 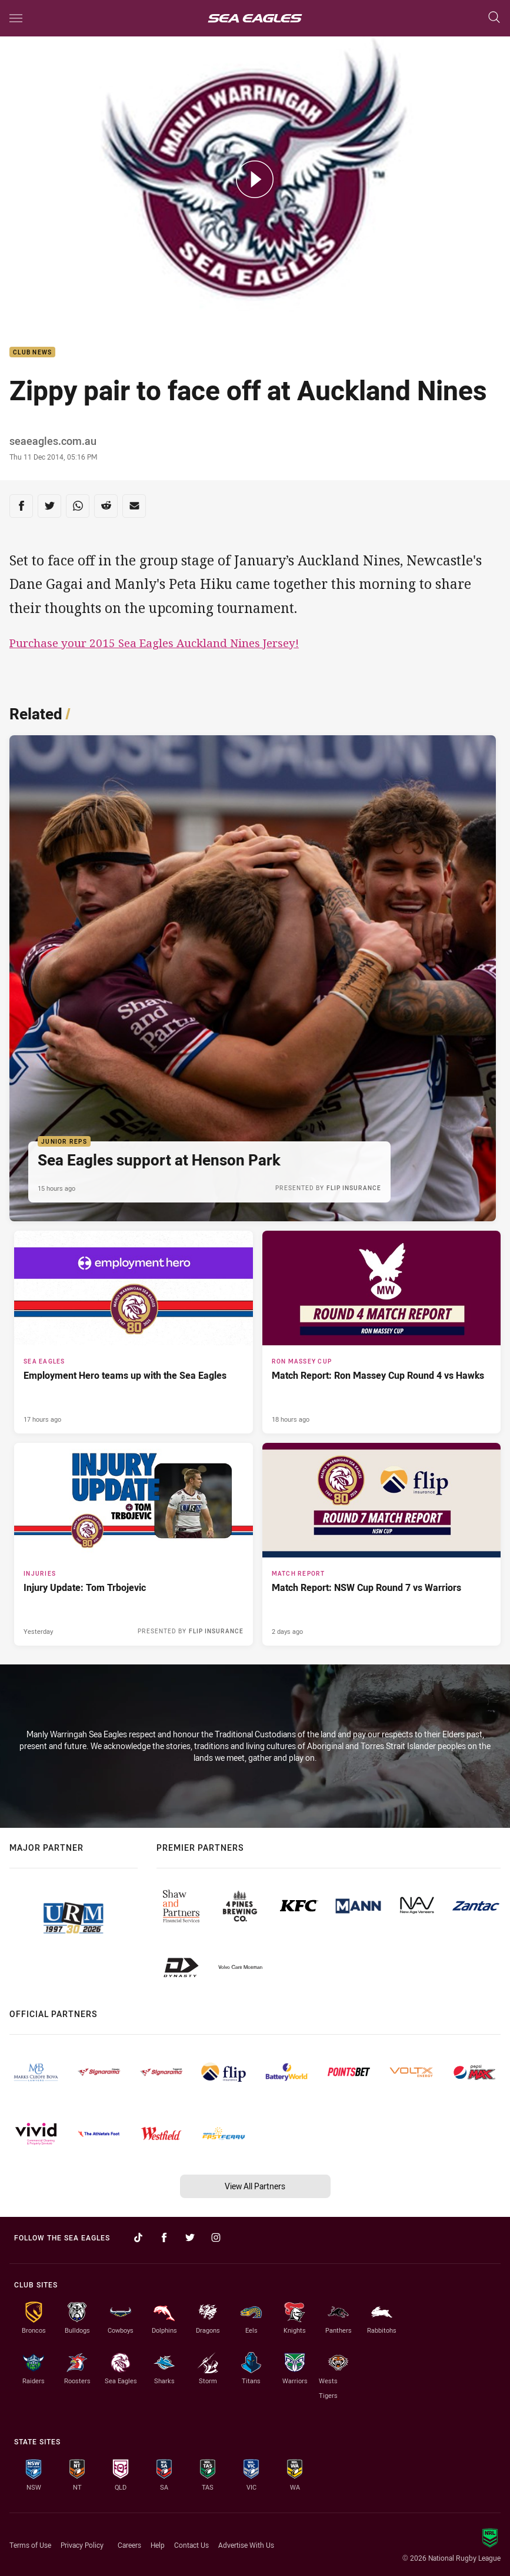 What do you see at coordinates (216, 2237) in the screenshot?
I see `[Follow on Instagram]` at bounding box center [216, 2237].